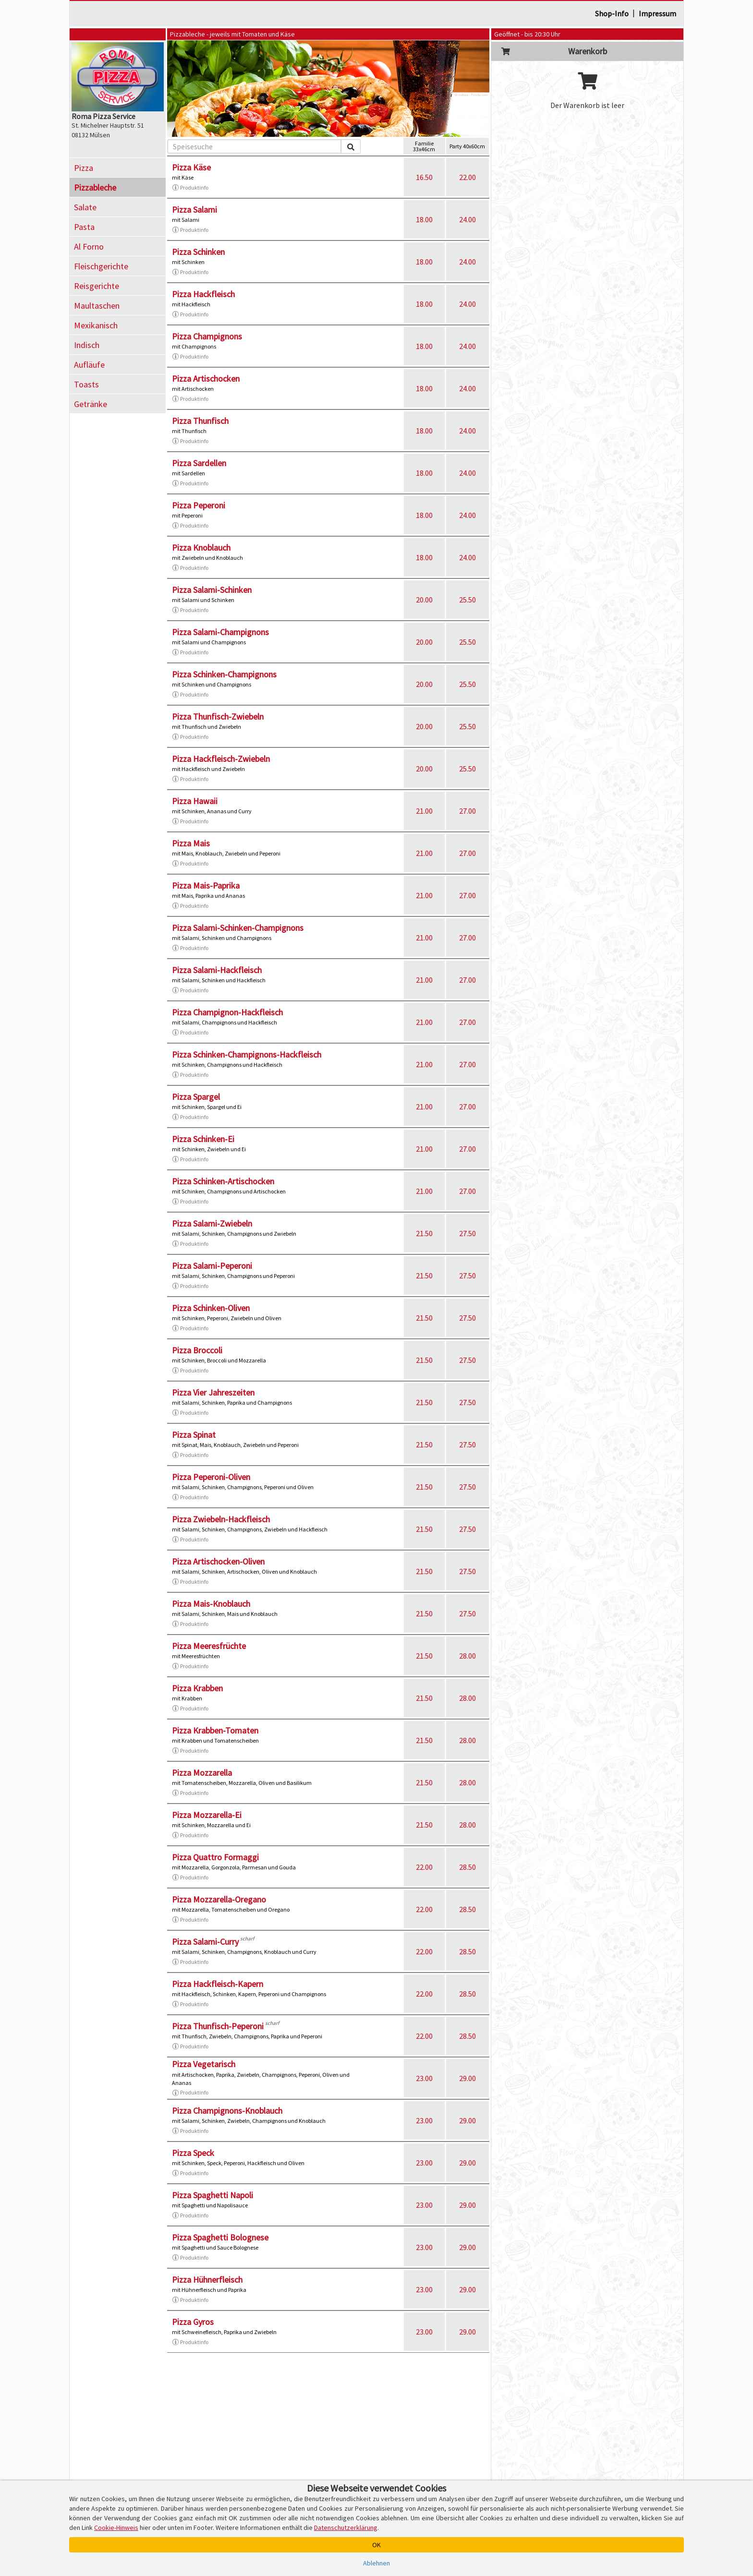 The width and height of the screenshot is (753, 2576). I want to click on Pizza Salami-Zwiebeln, so click(212, 1223).